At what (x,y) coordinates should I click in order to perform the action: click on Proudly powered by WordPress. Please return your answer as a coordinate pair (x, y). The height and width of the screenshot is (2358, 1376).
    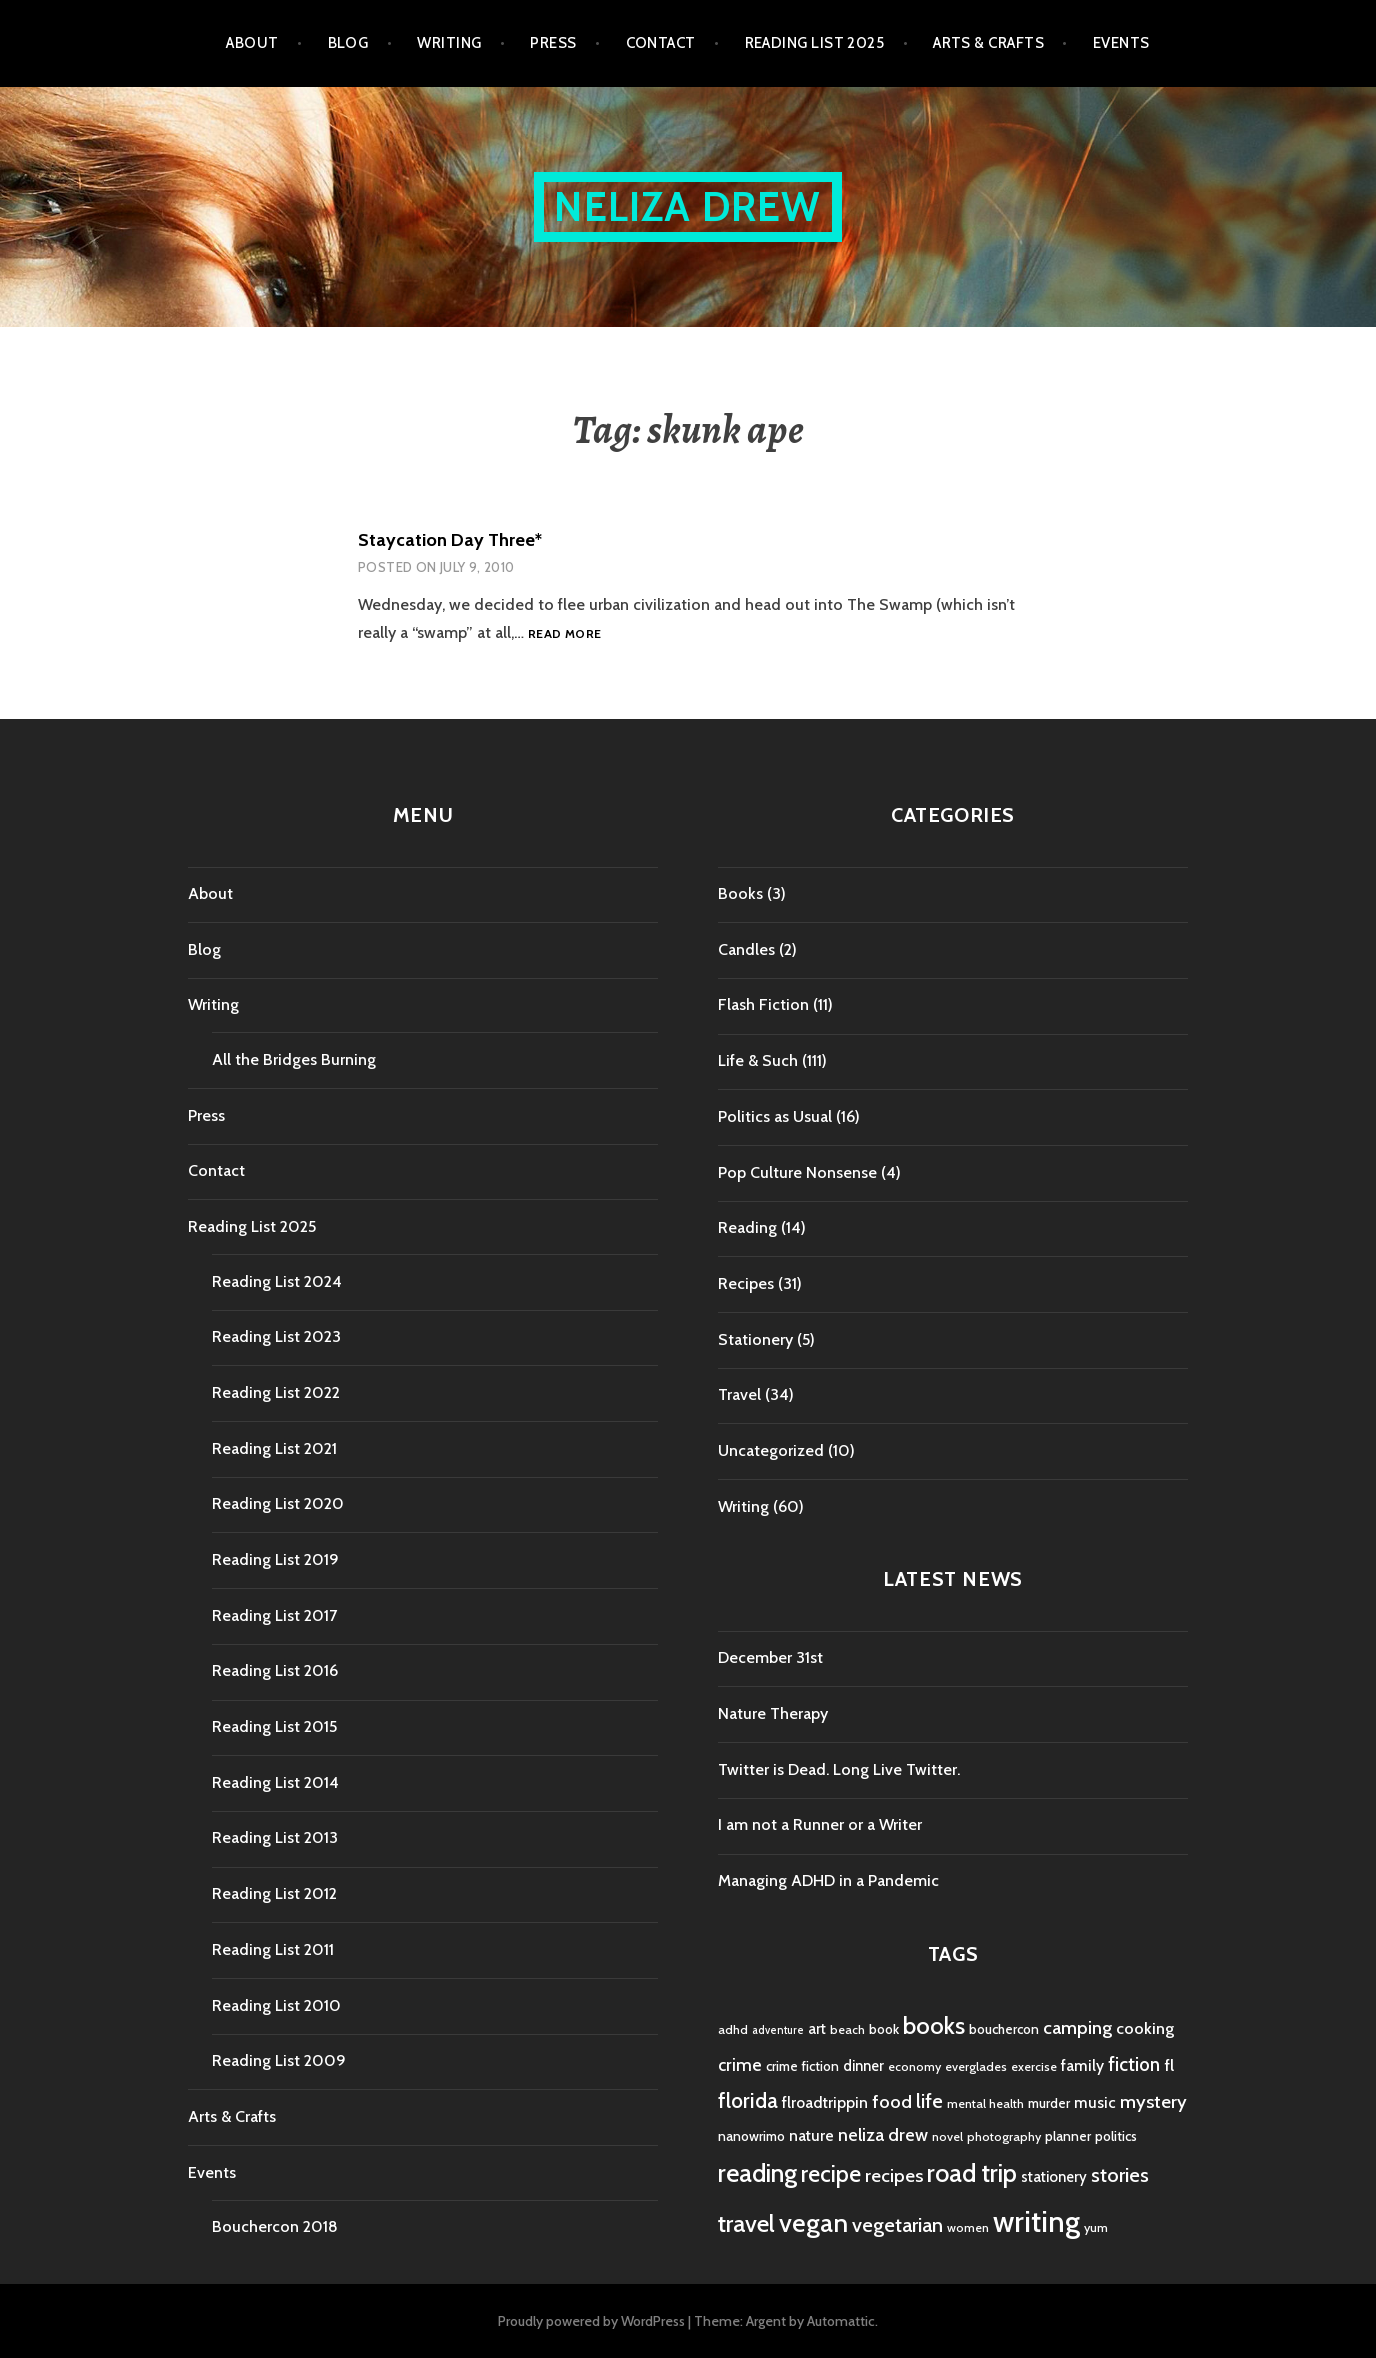
    Looking at the image, I should click on (591, 2321).